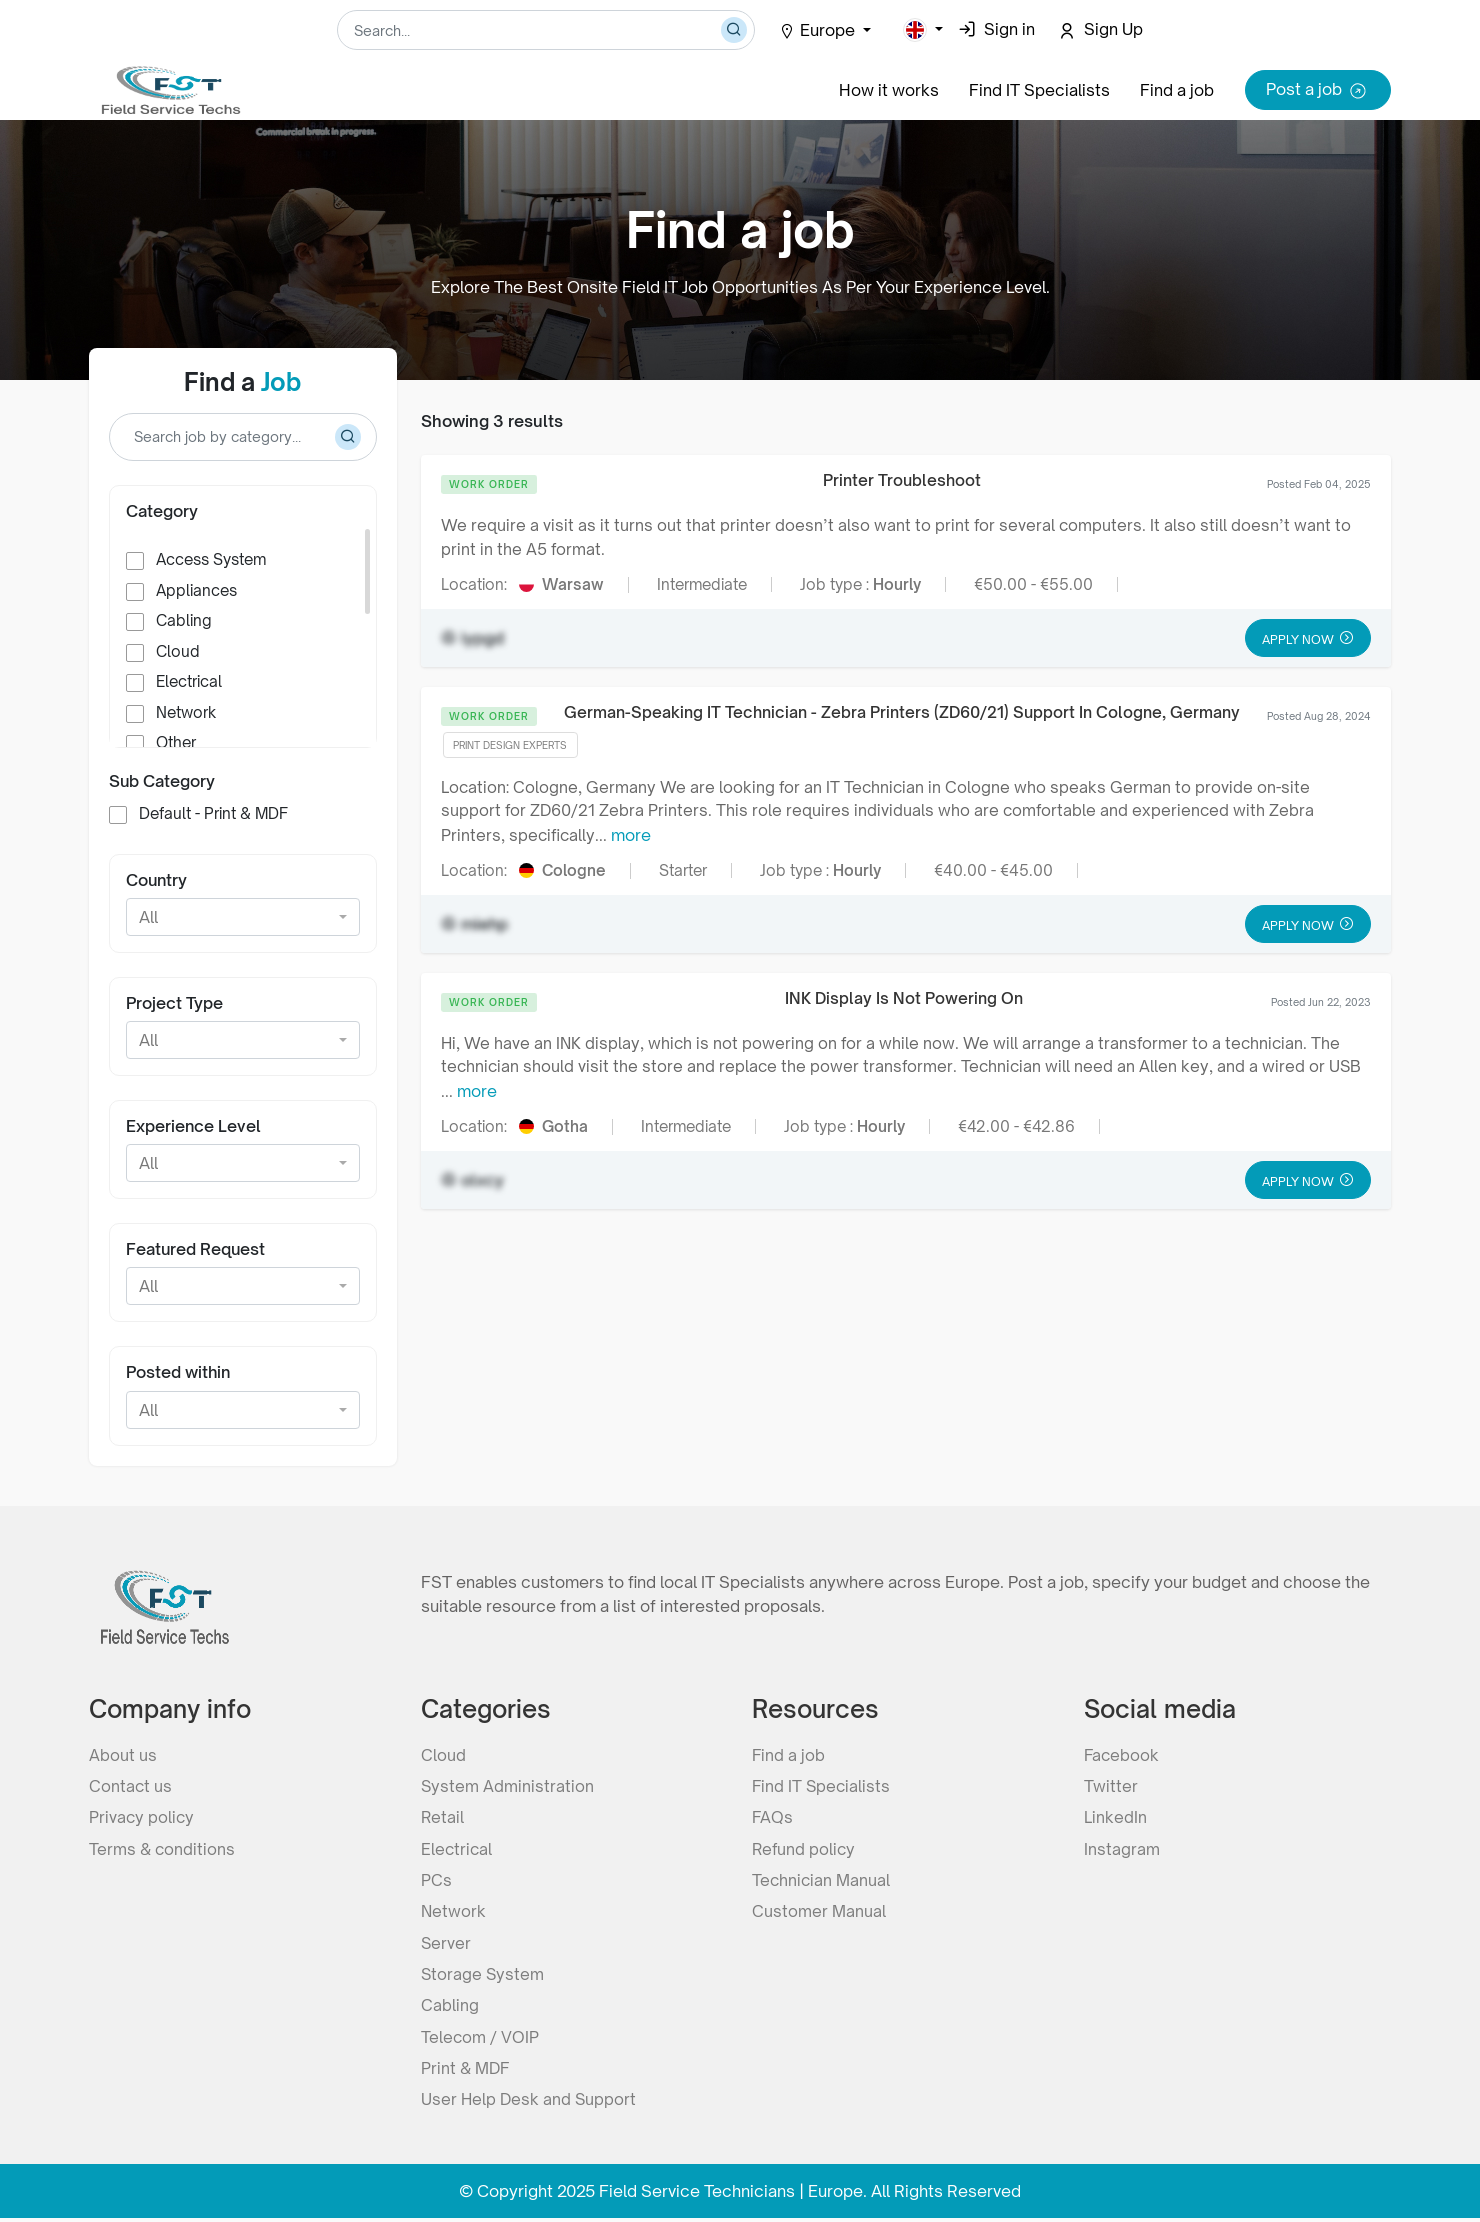  Describe the element at coordinates (480, 2040) in the screenshot. I see `Telecom / VOIP` at that location.